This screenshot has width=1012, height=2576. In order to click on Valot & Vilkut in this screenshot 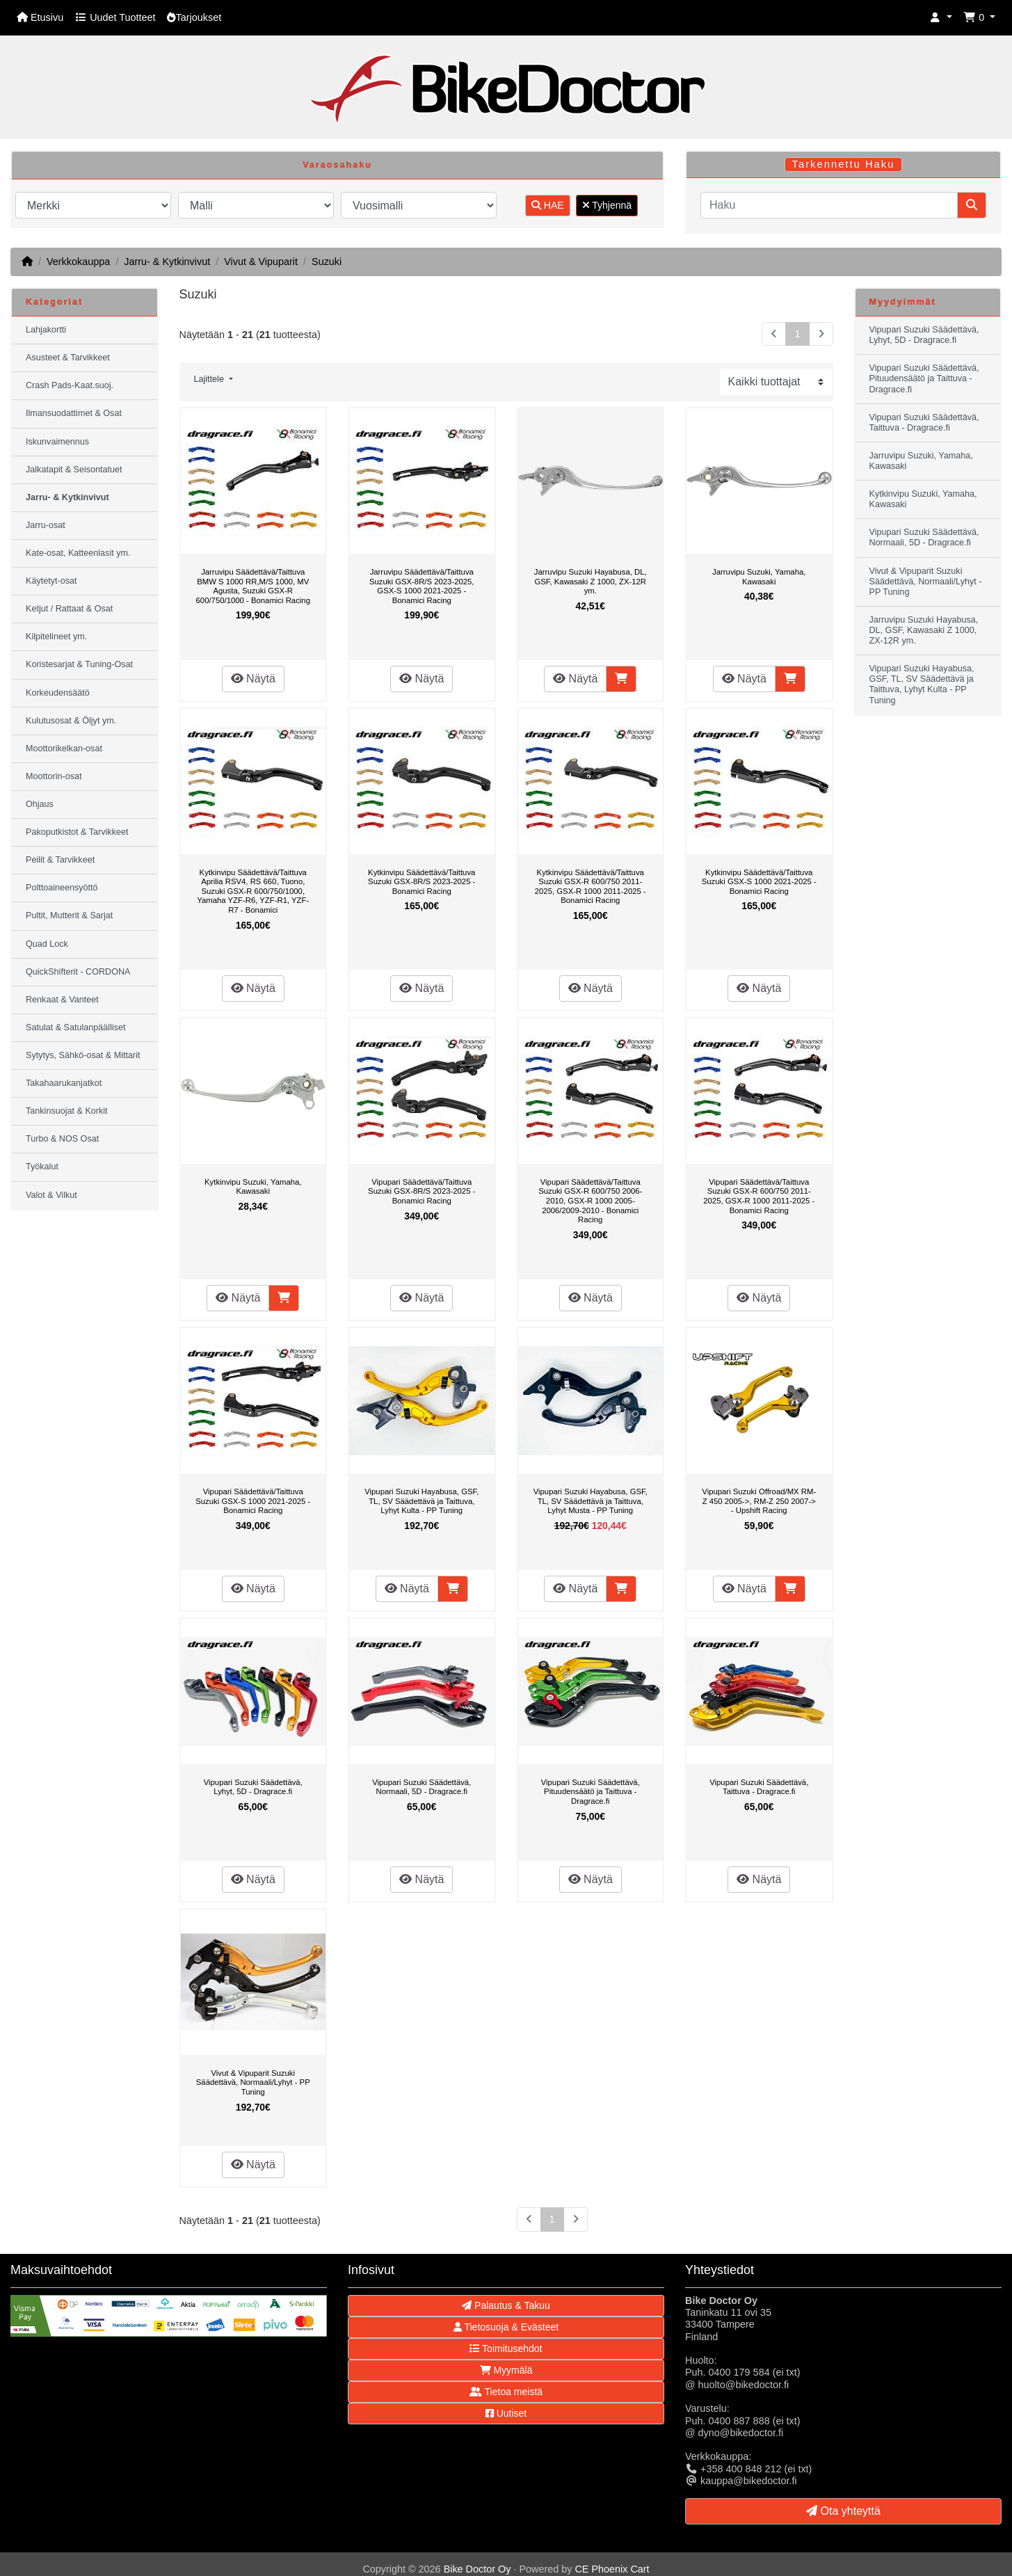, I will do `click(51, 1195)`.